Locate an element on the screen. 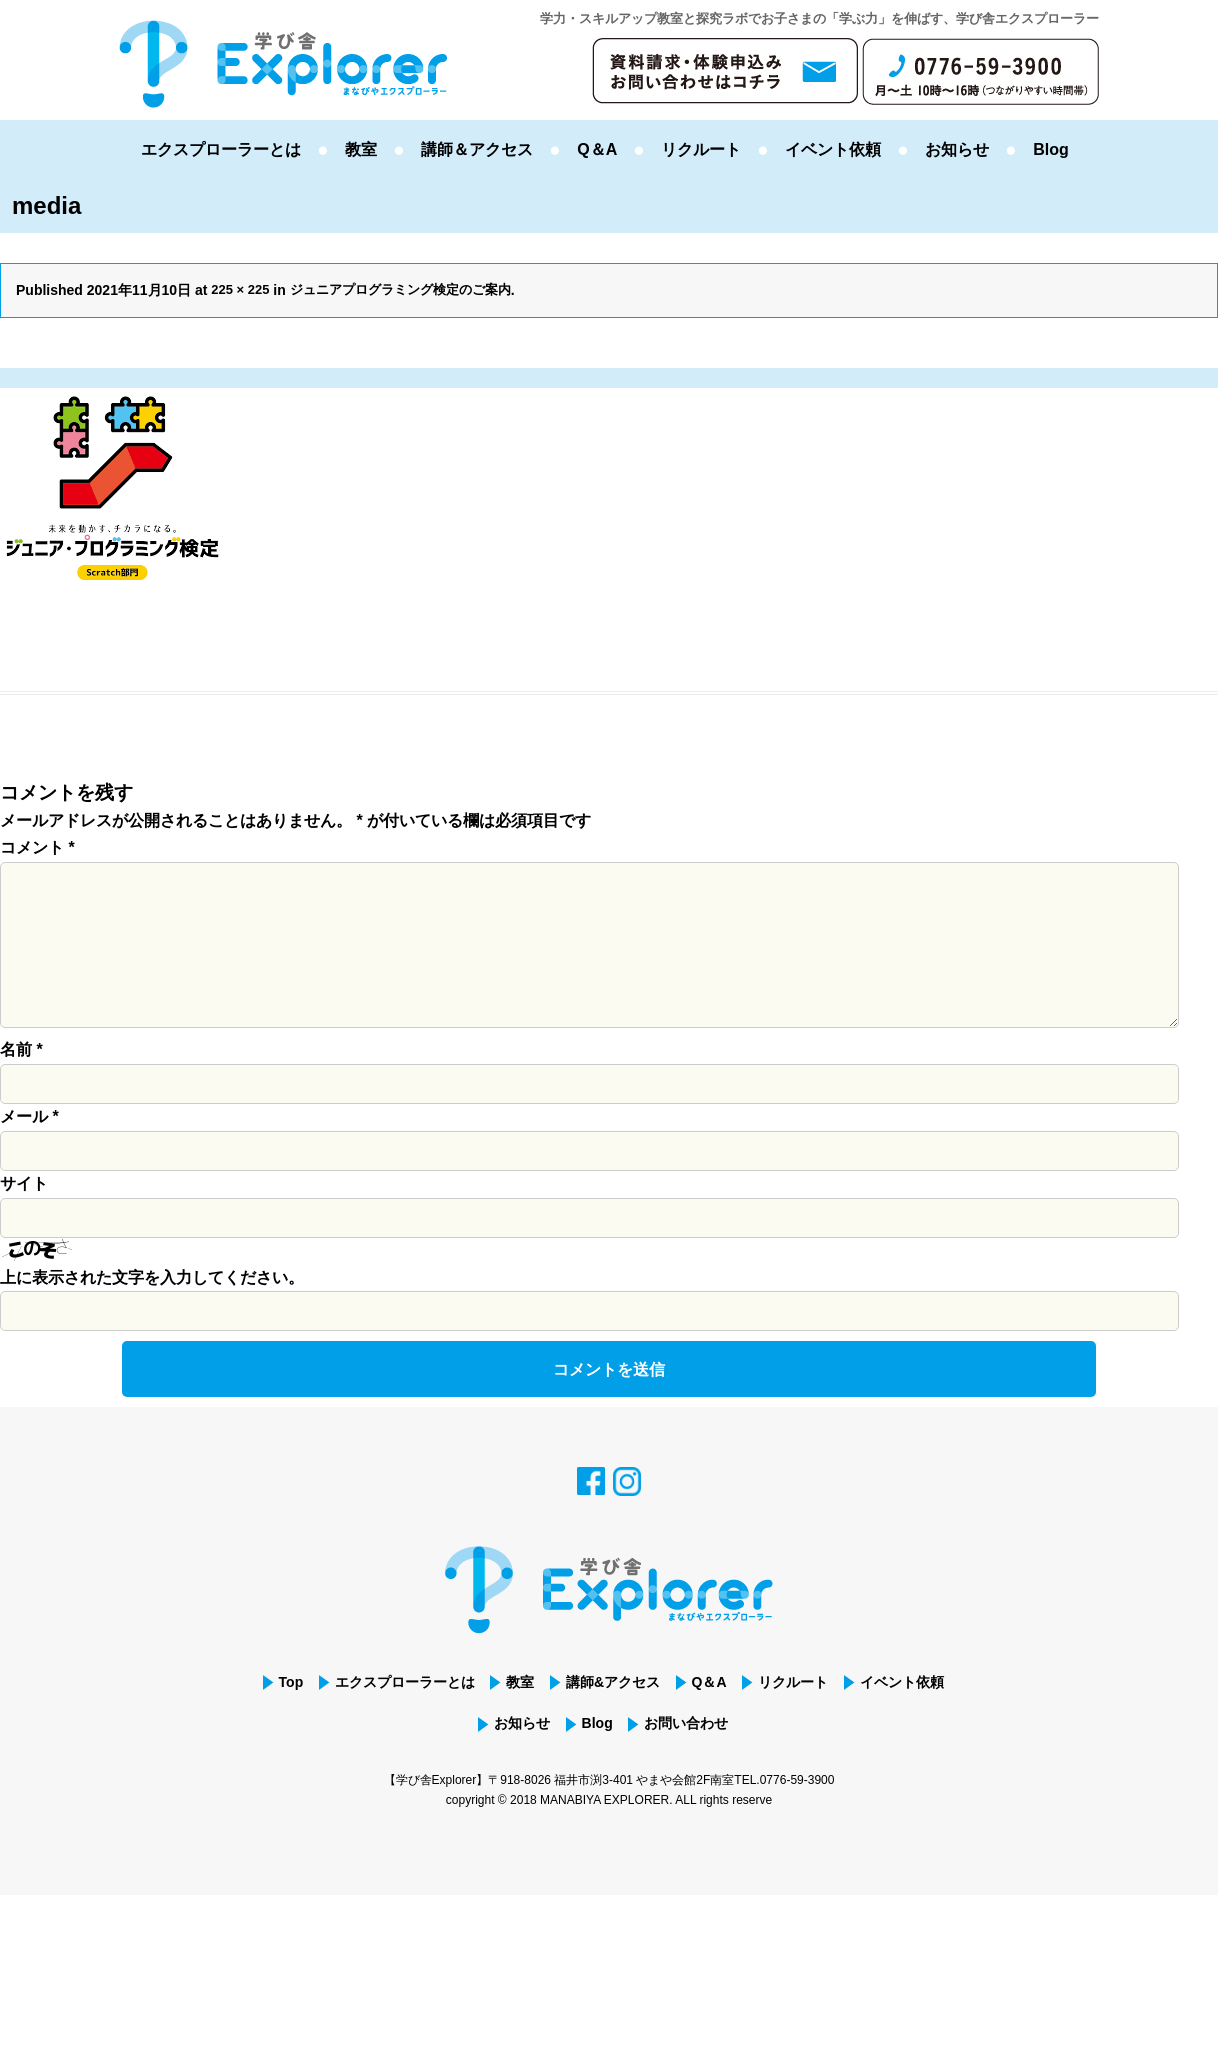  225 × 225 is located at coordinates (242, 290).